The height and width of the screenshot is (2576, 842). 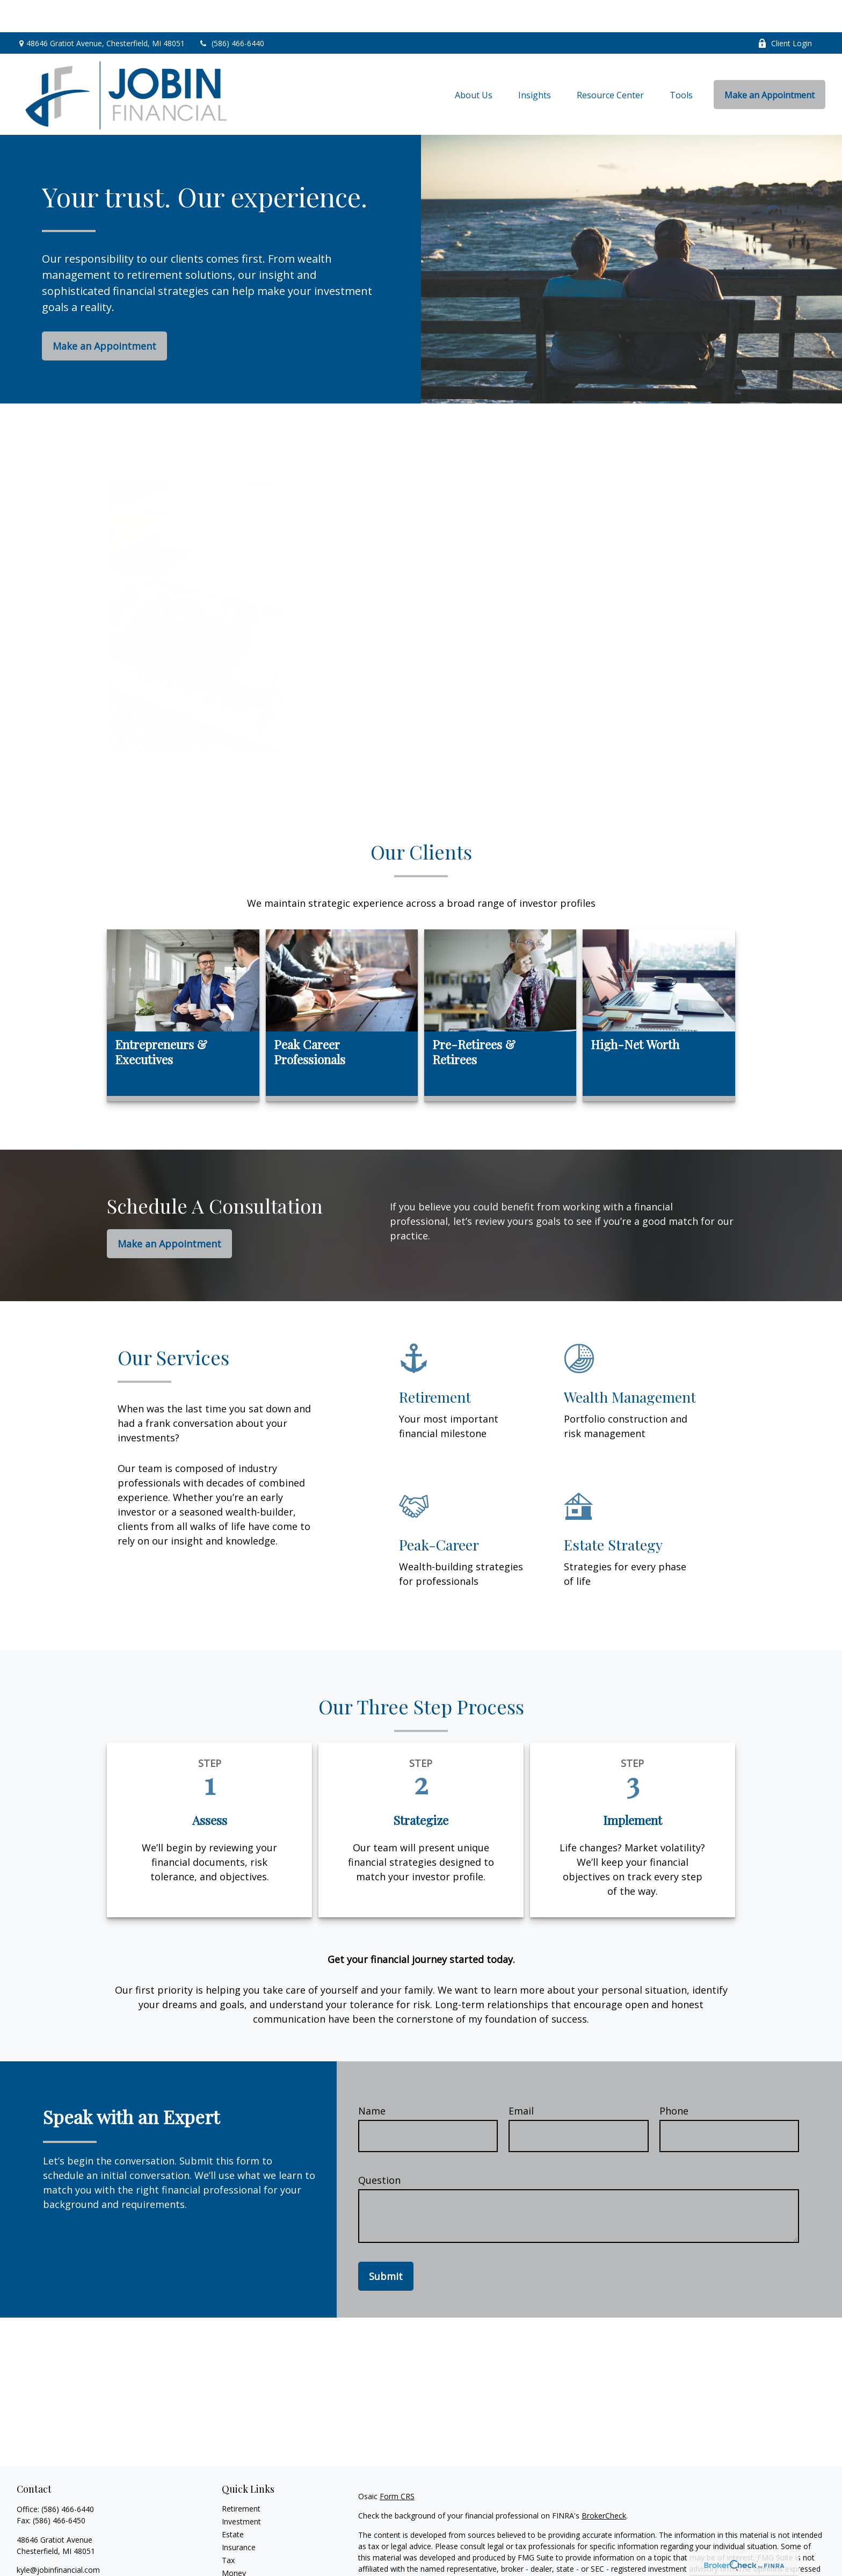 I want to click on Money, so click(x=234, y=2541).